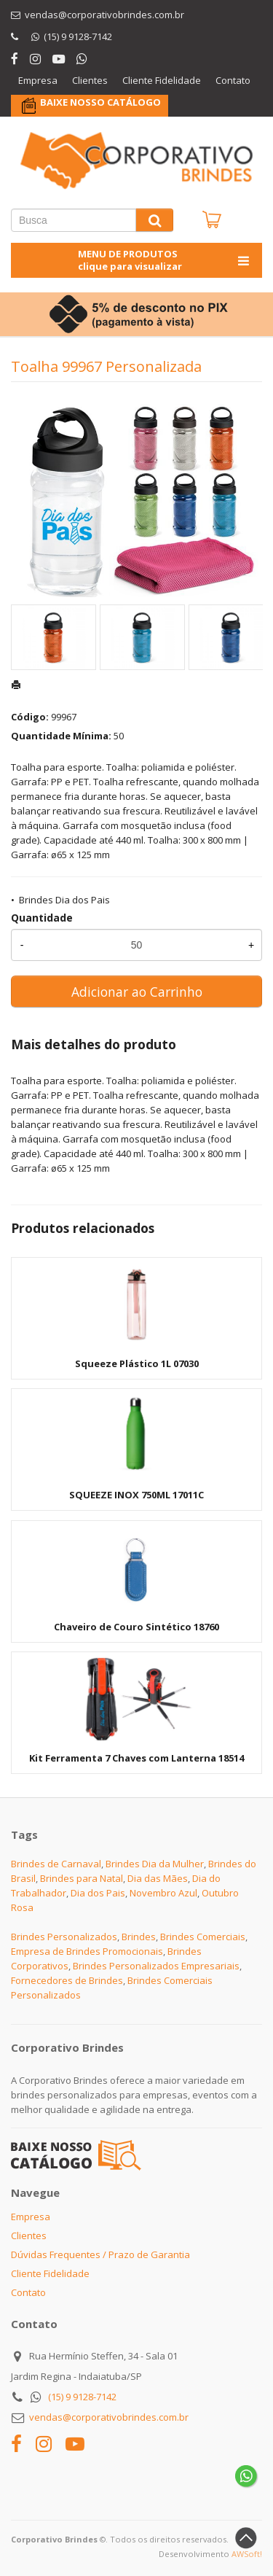 The width and height of the screenshot is (273, 2576). Describe the element at coordinates (136, 991) in the screenshot. I see `Adicionar ao Carrinho` at that location.